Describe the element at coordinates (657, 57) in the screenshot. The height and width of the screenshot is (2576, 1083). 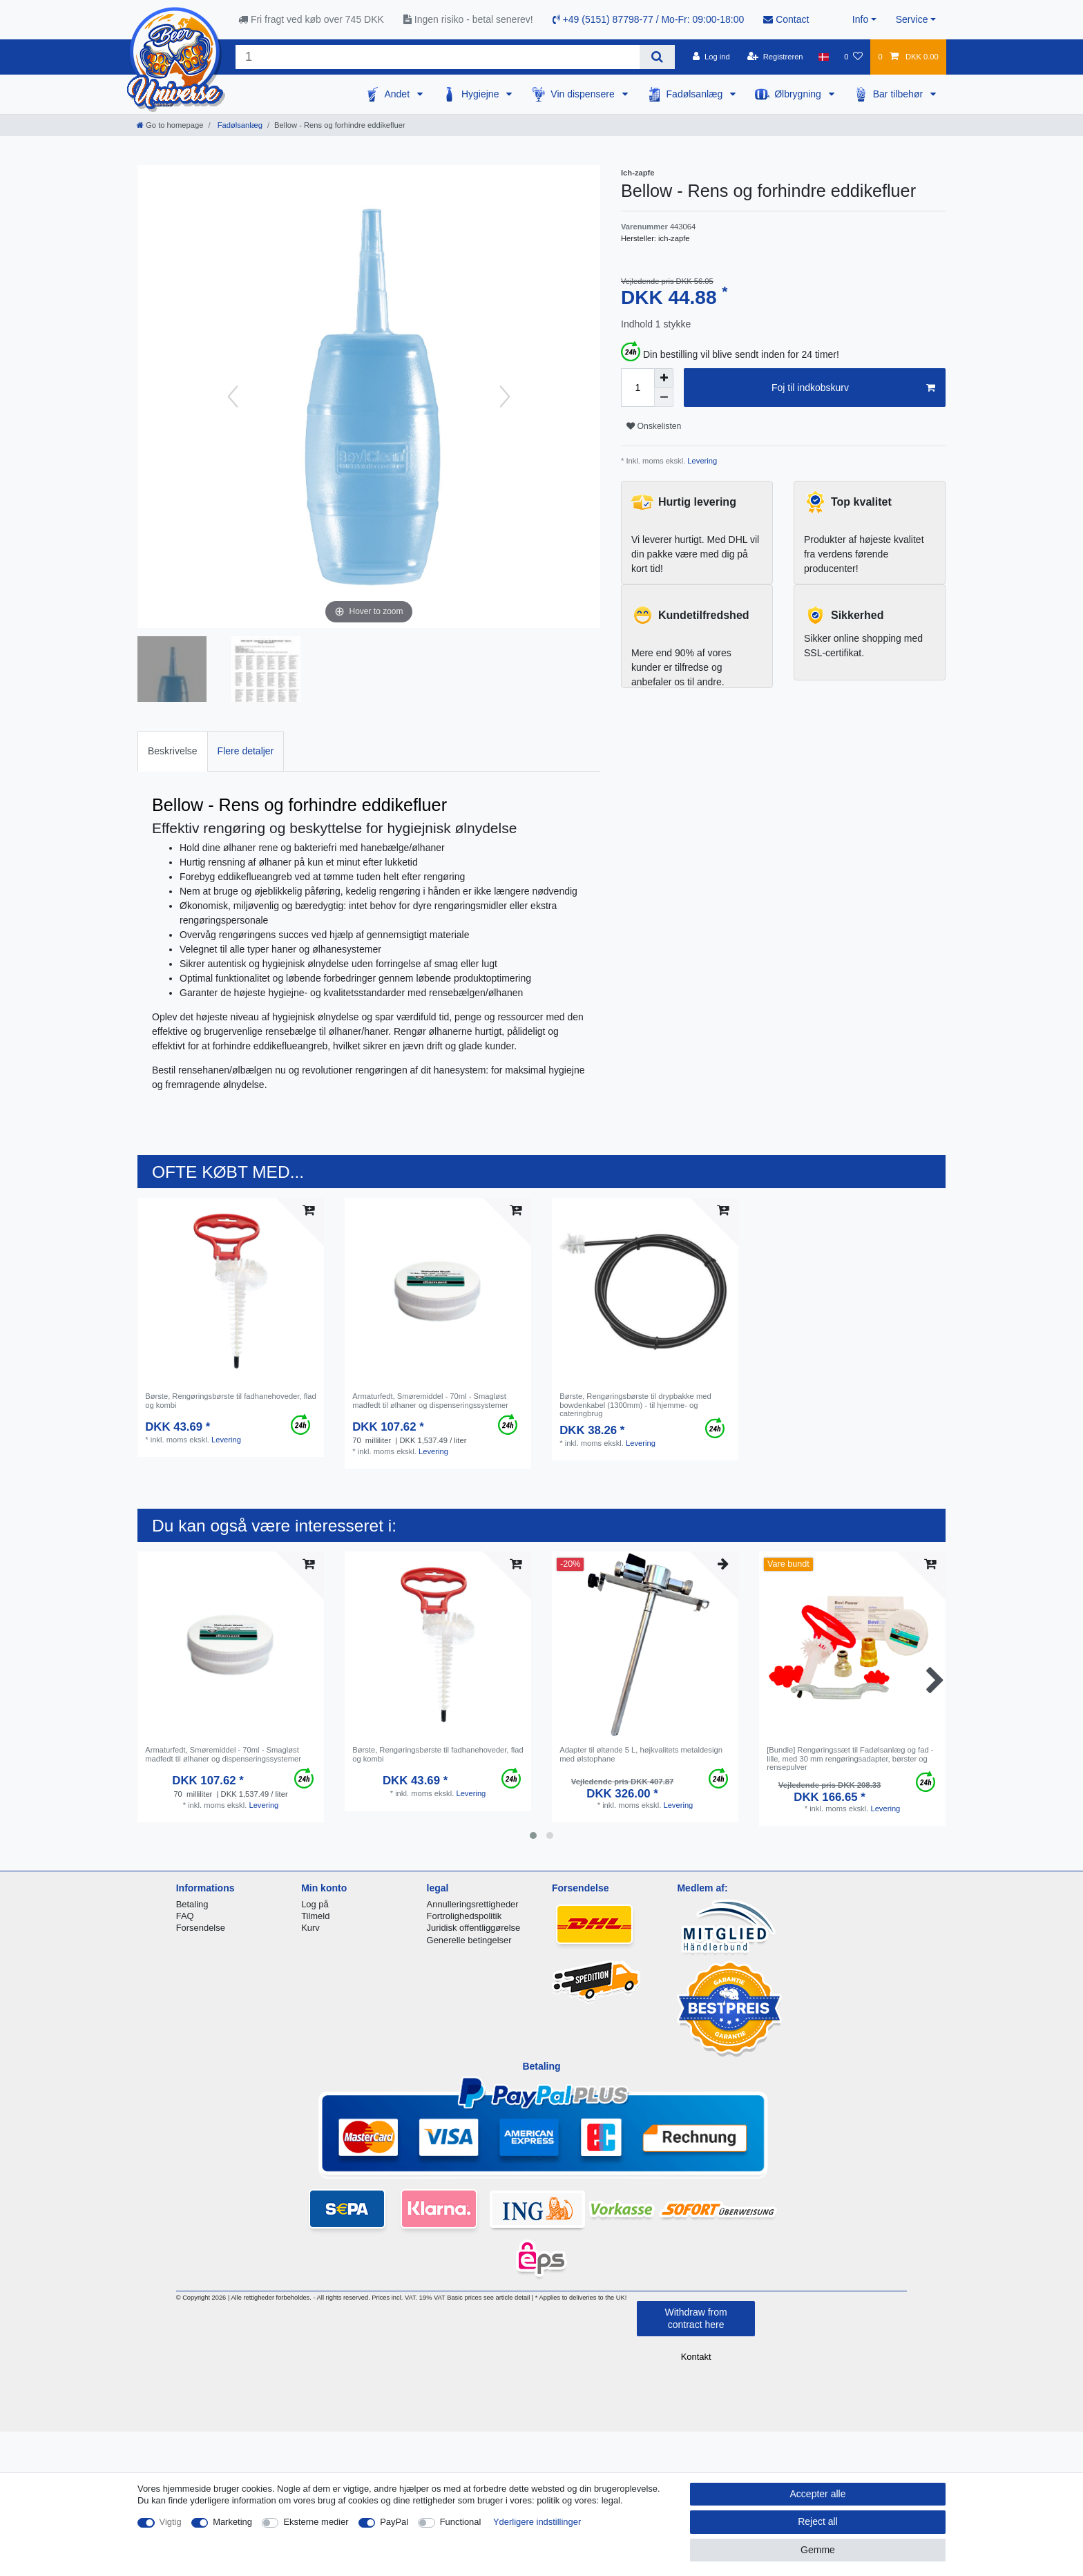
I see `[Search]` at that location.